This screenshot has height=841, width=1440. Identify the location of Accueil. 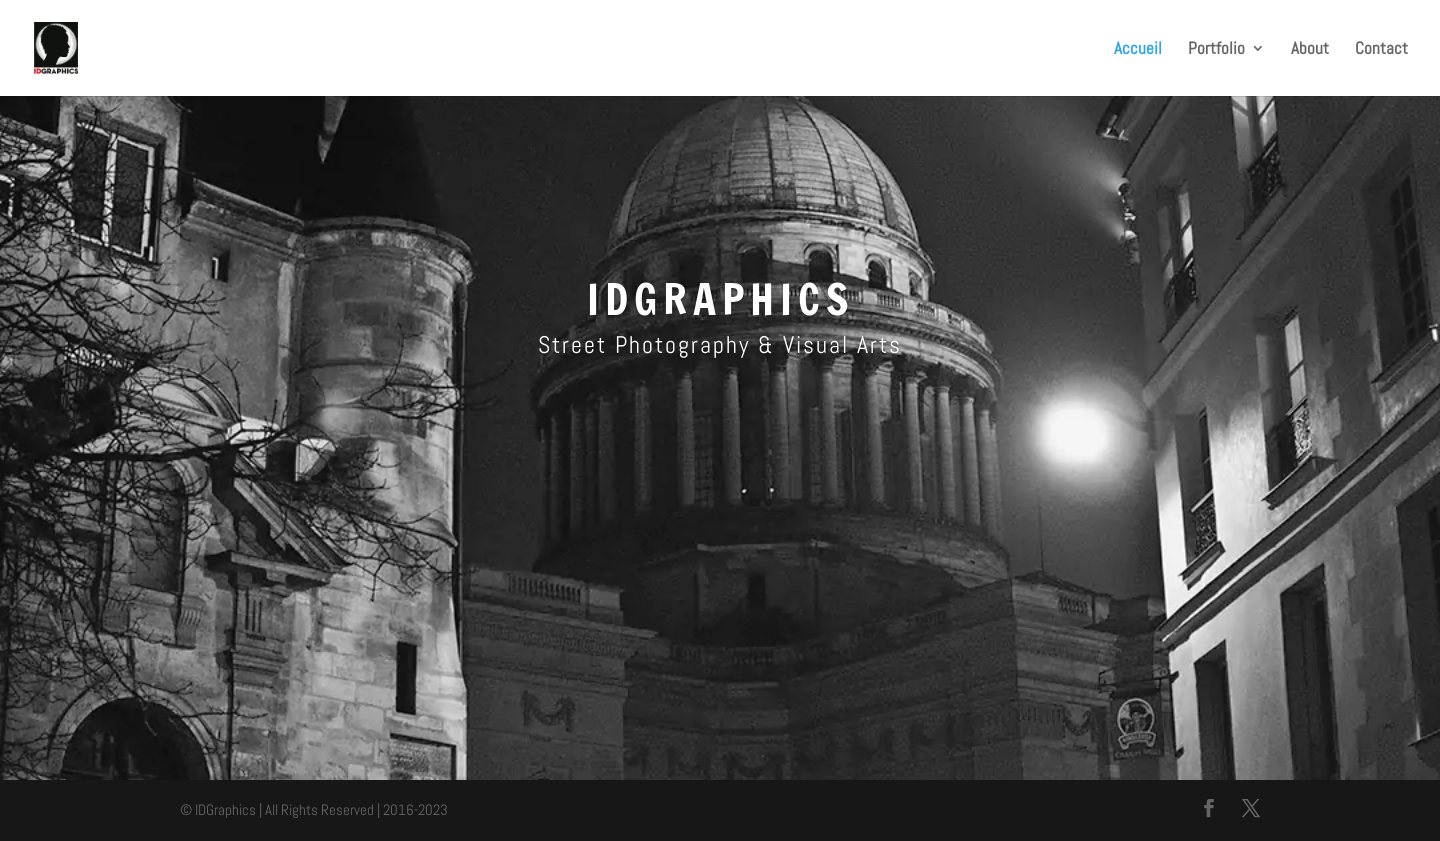
(1138, 50).